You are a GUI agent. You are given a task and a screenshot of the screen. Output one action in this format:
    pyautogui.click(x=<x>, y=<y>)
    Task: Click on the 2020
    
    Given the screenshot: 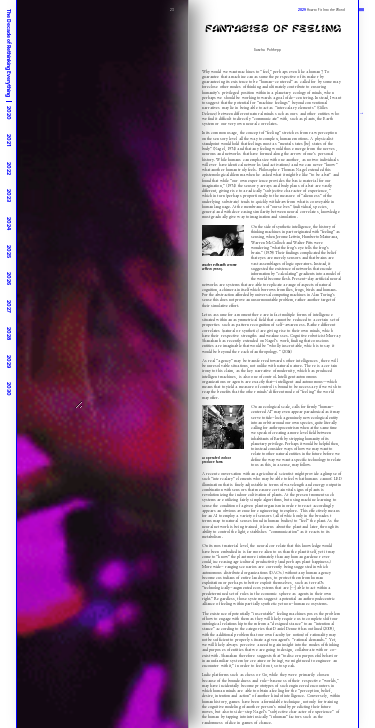 What is the action you would take?
    pyautogui.click(x=9, y=113)
    